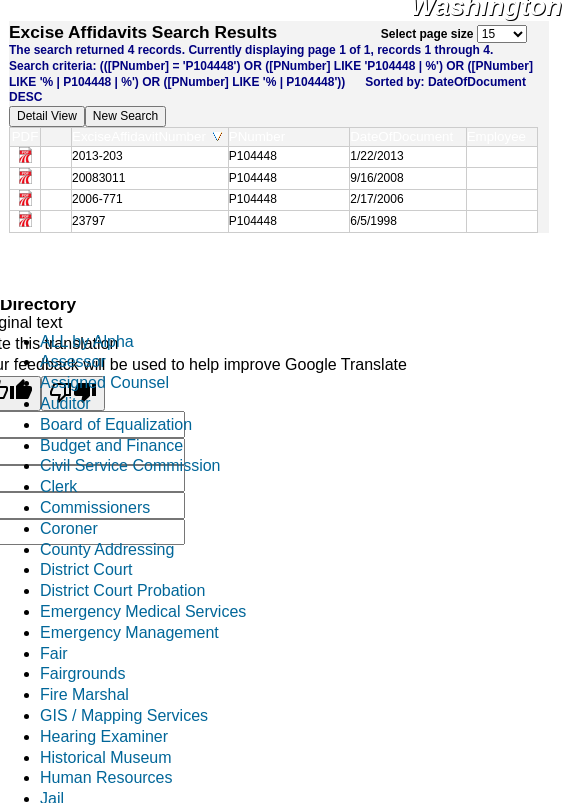 The image size is (562, 803). I want to click on DateOfDocument, so click(405, 136).